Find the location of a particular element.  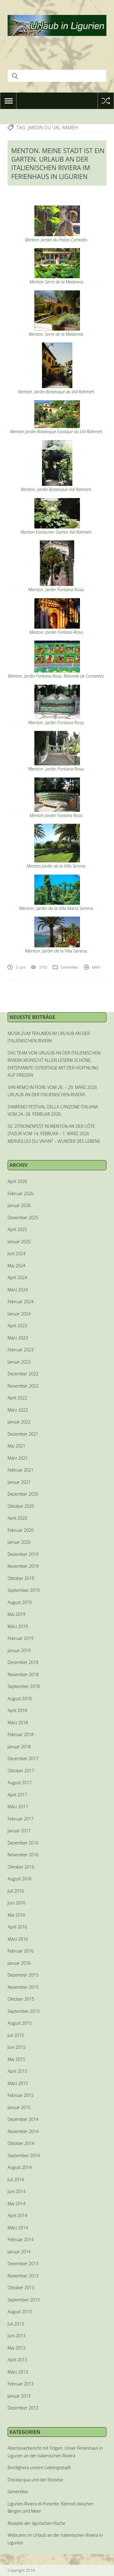

März 2017 is located at coordinates (18, 1806).